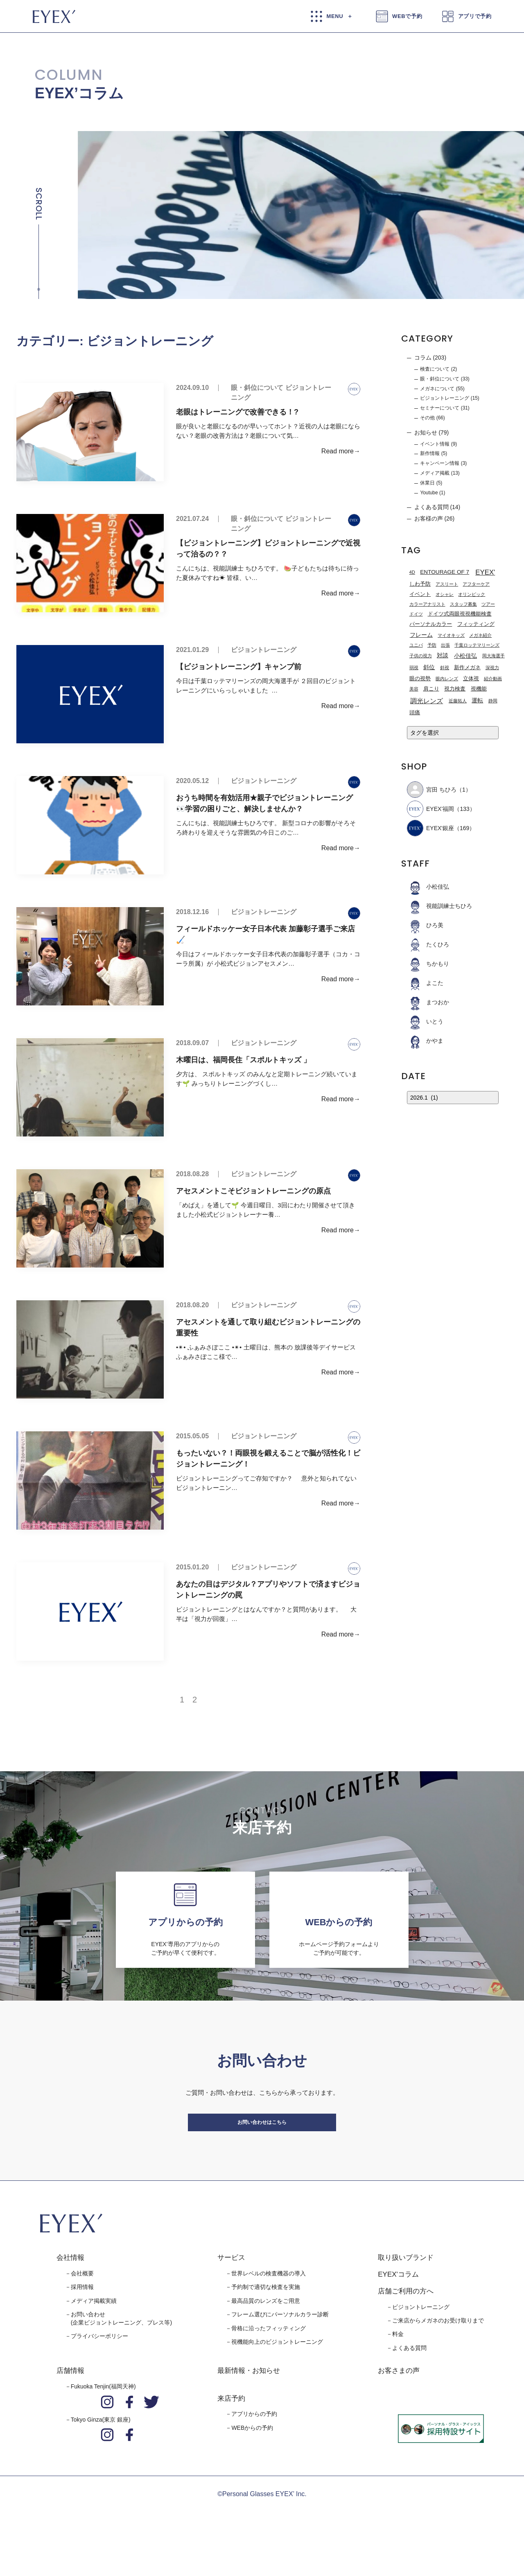 The image size is (524, 2576). Describe the element at coordinates (335, 16) in the screenshot. I see `MENU` at that location.